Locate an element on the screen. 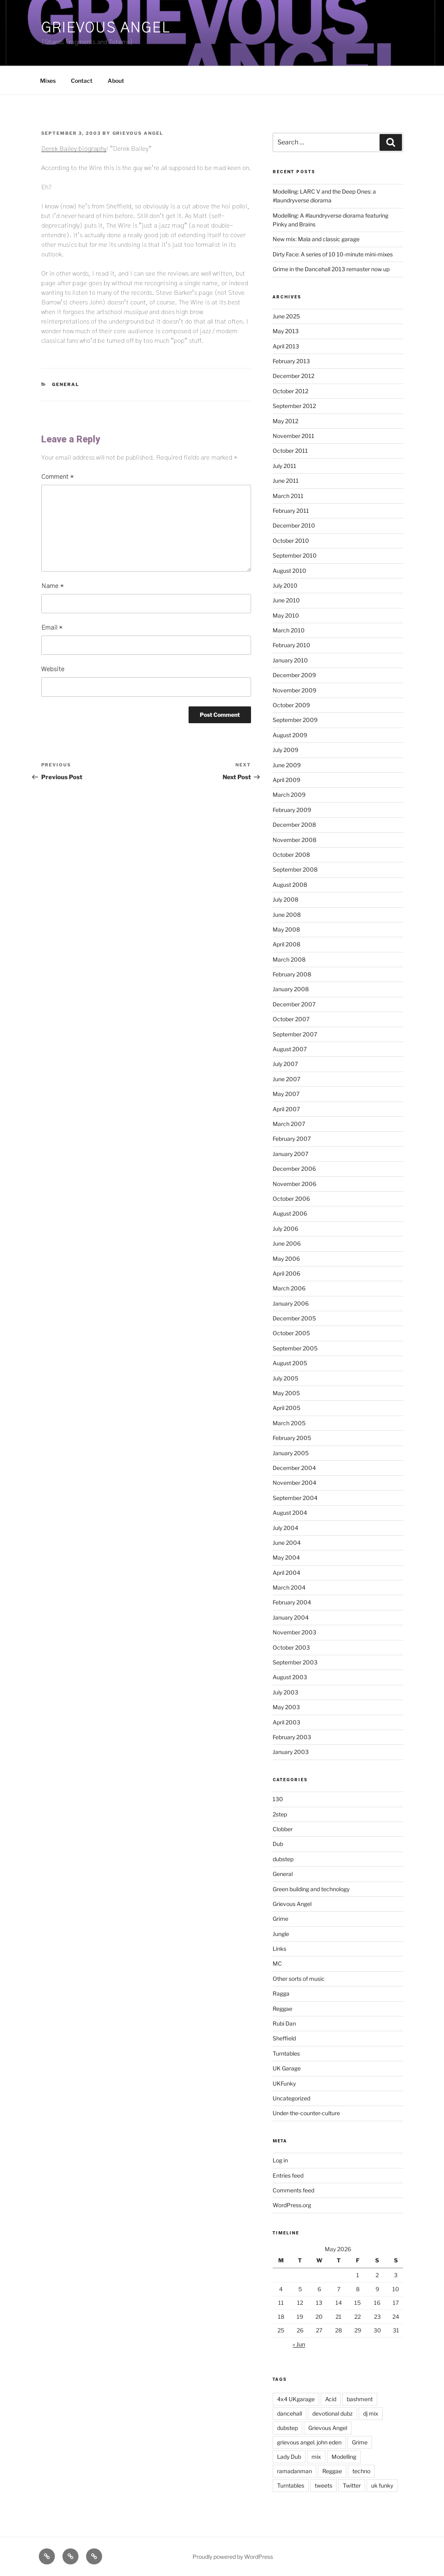 The height and width of the screenshot is (2576, 444). May 2010 is located at coordinates (286, 615).